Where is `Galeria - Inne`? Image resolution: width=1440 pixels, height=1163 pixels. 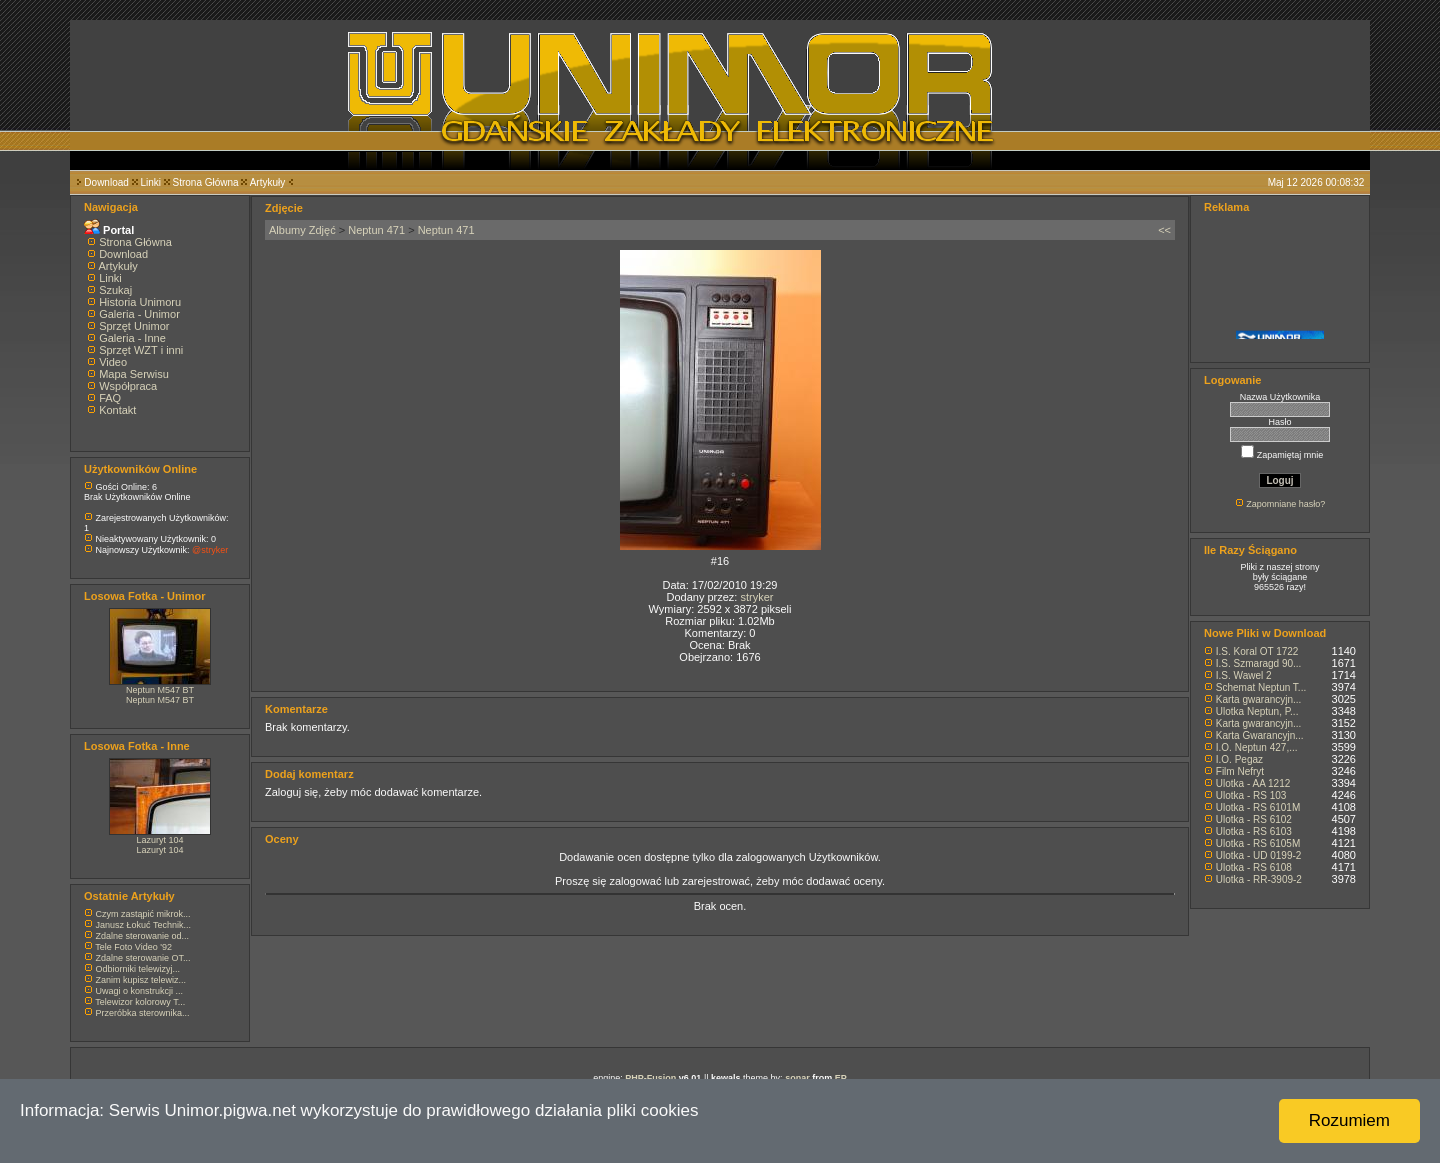
Galeria - Inne is located at coordinates (132, 338).